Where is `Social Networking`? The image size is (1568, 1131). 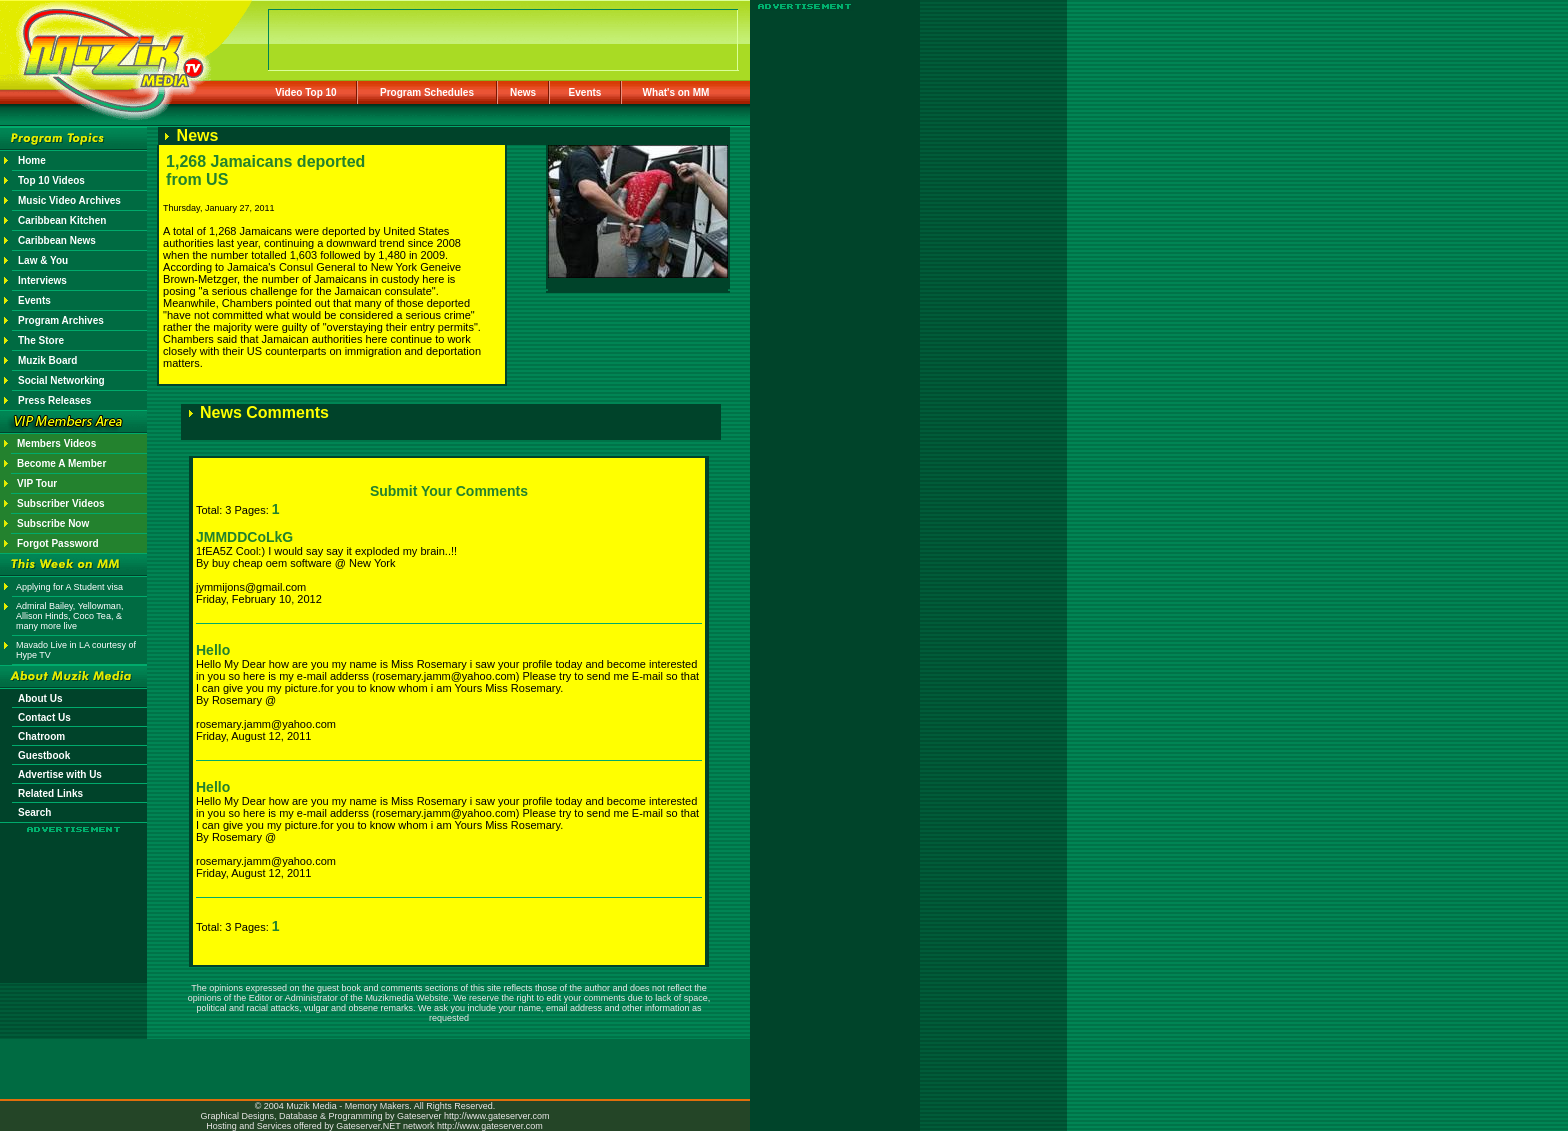
Social Networking is located at coordinates (61, 380).